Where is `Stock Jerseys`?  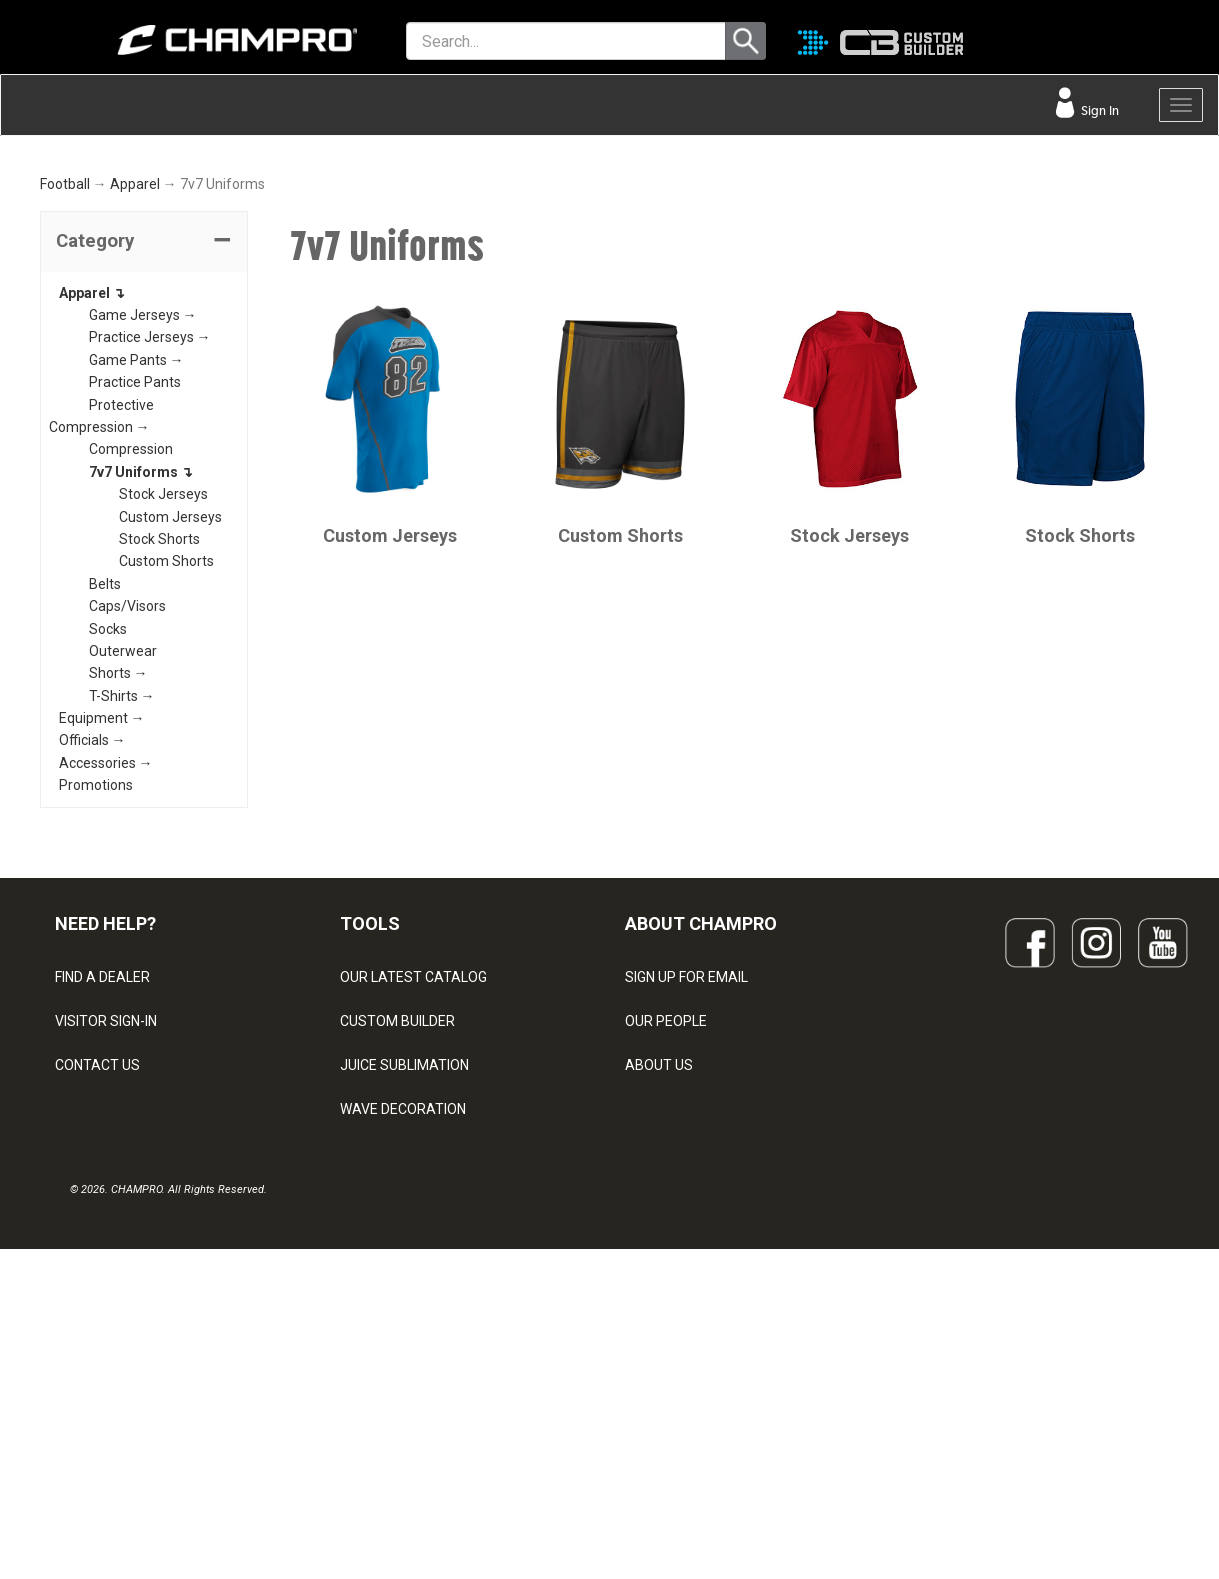 Stock Jerseys is located at coordinates (163, 694).